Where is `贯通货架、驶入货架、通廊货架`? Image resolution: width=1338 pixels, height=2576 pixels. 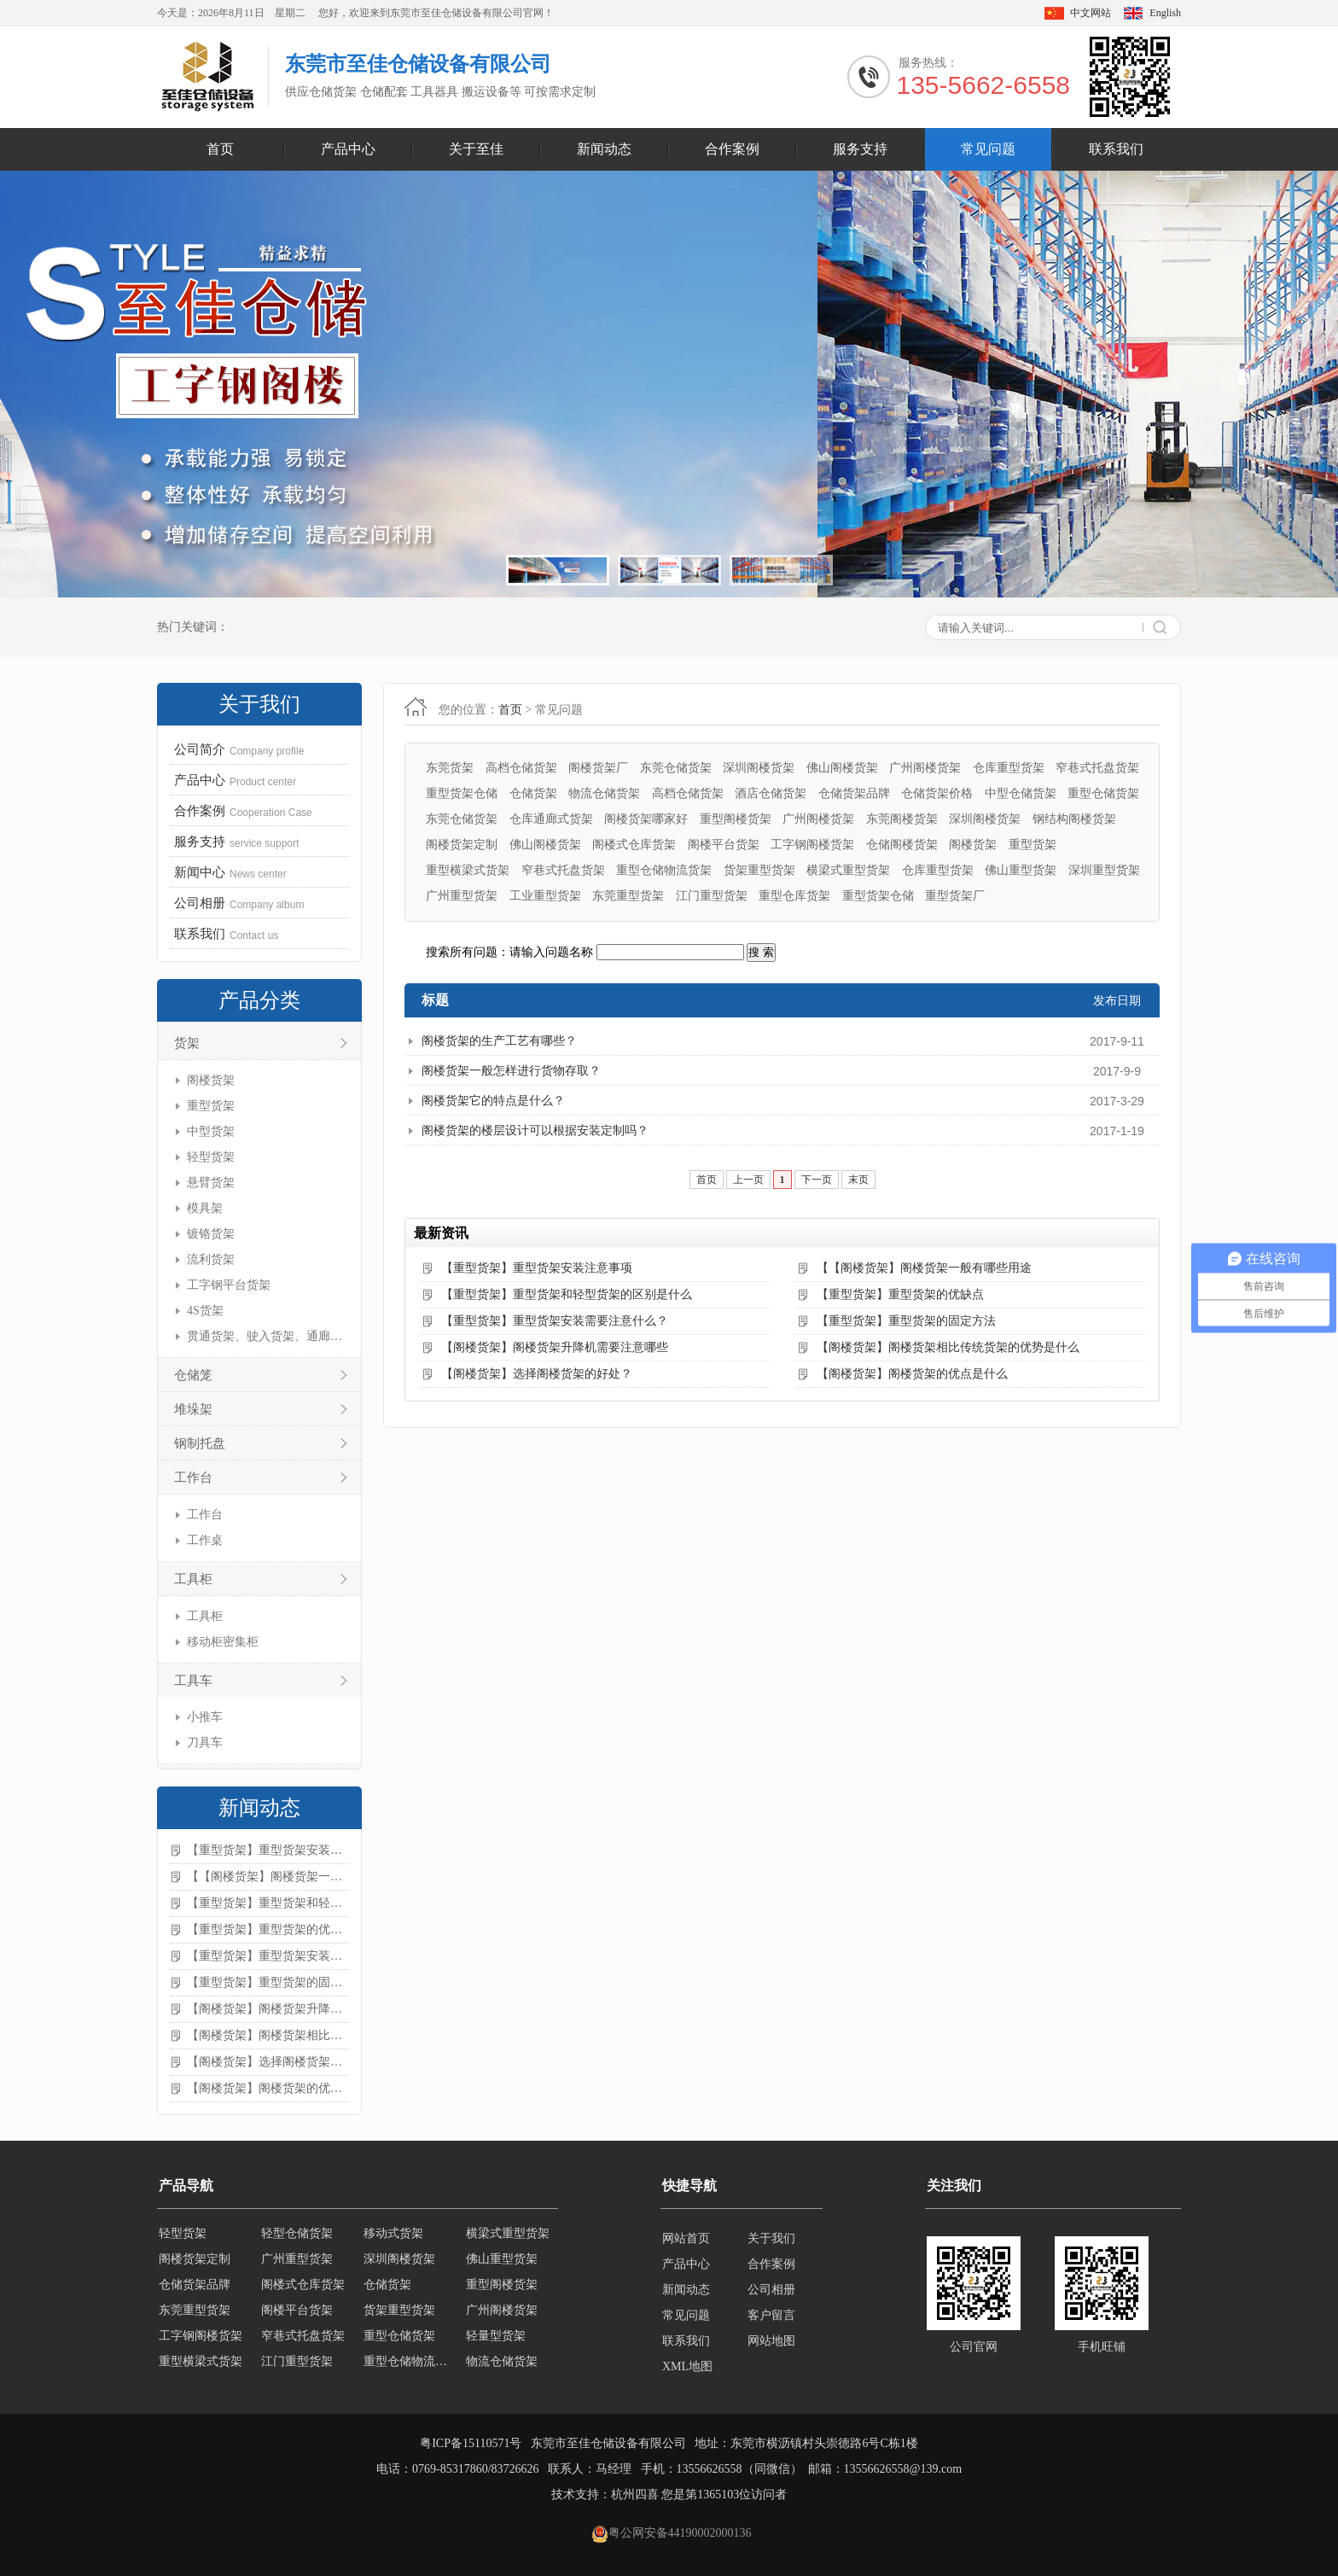 贯通货架、驶入货架、通廊货架 is located at coordinates (266, 1336).